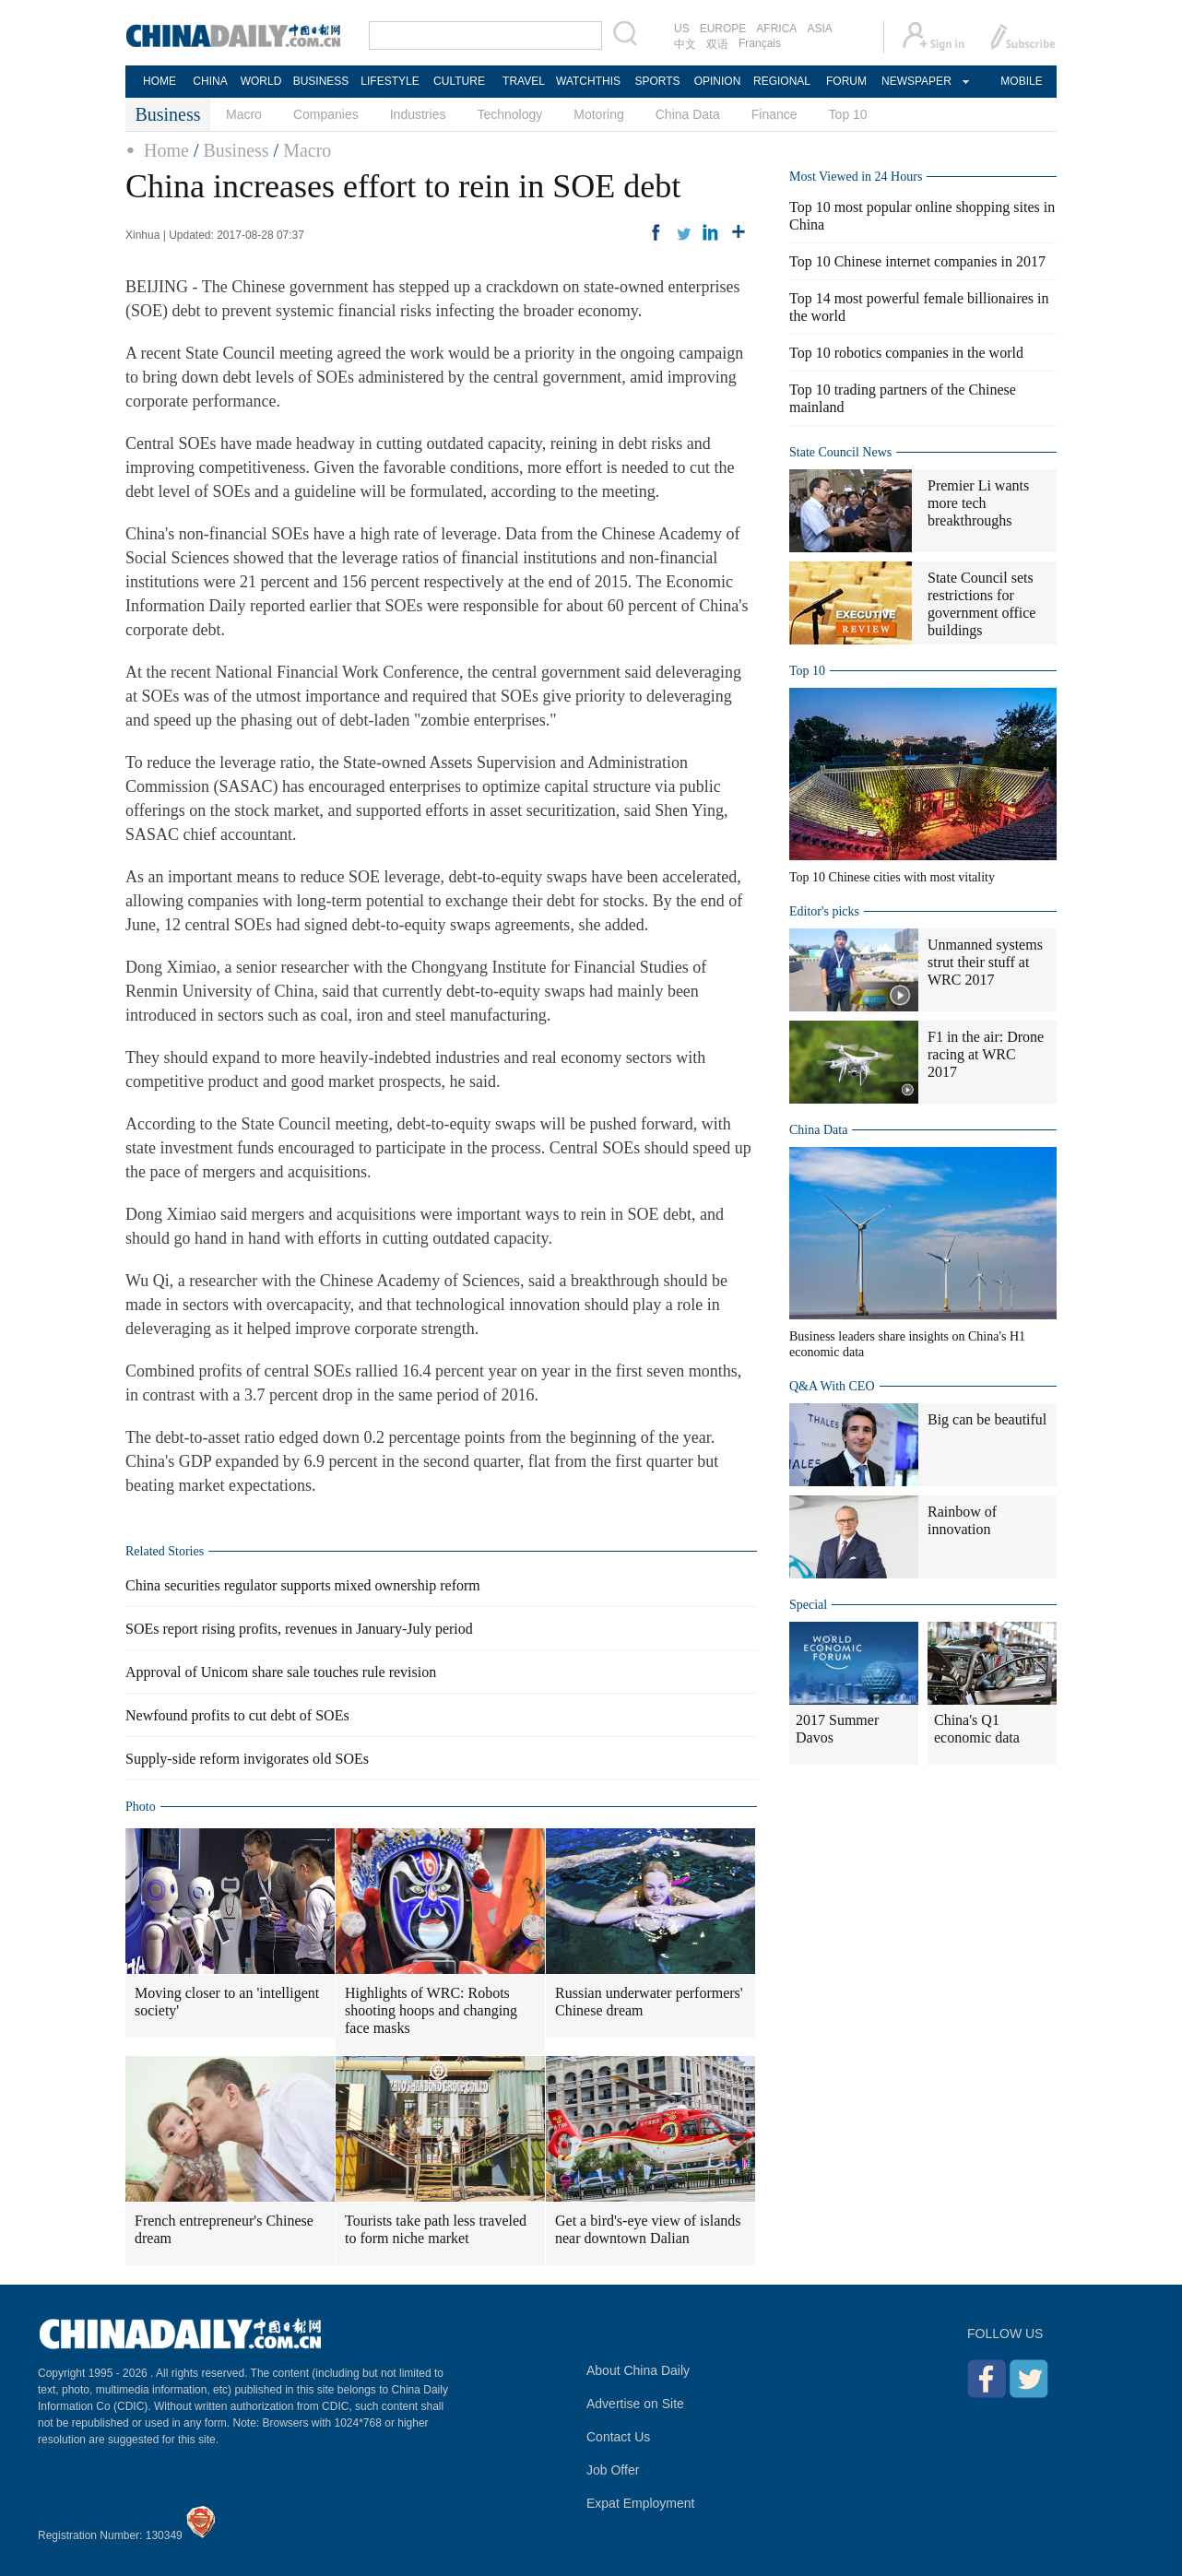  What do you see at coordinates (227, 2001) in the screenshot?
I see `Moving closer to an 'intelligent society'` at bounding box center [227, 2001].